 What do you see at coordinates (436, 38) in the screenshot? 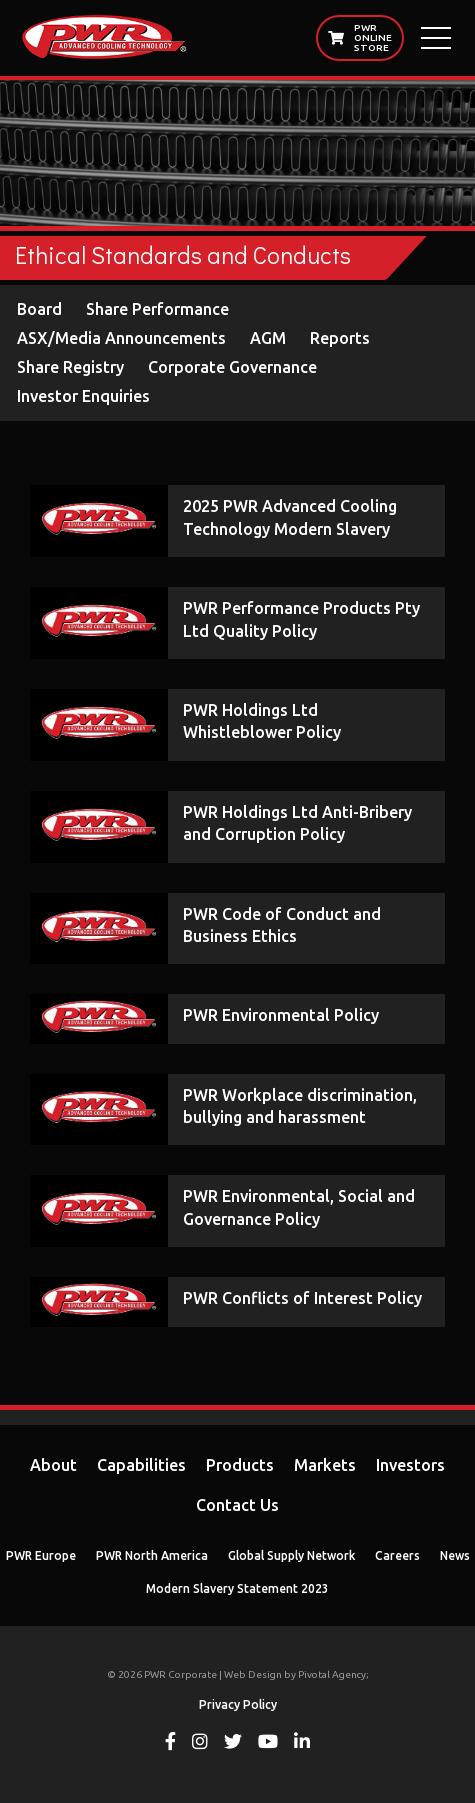
I see `[Open Main Menu]` at bounding box center [436, 38].